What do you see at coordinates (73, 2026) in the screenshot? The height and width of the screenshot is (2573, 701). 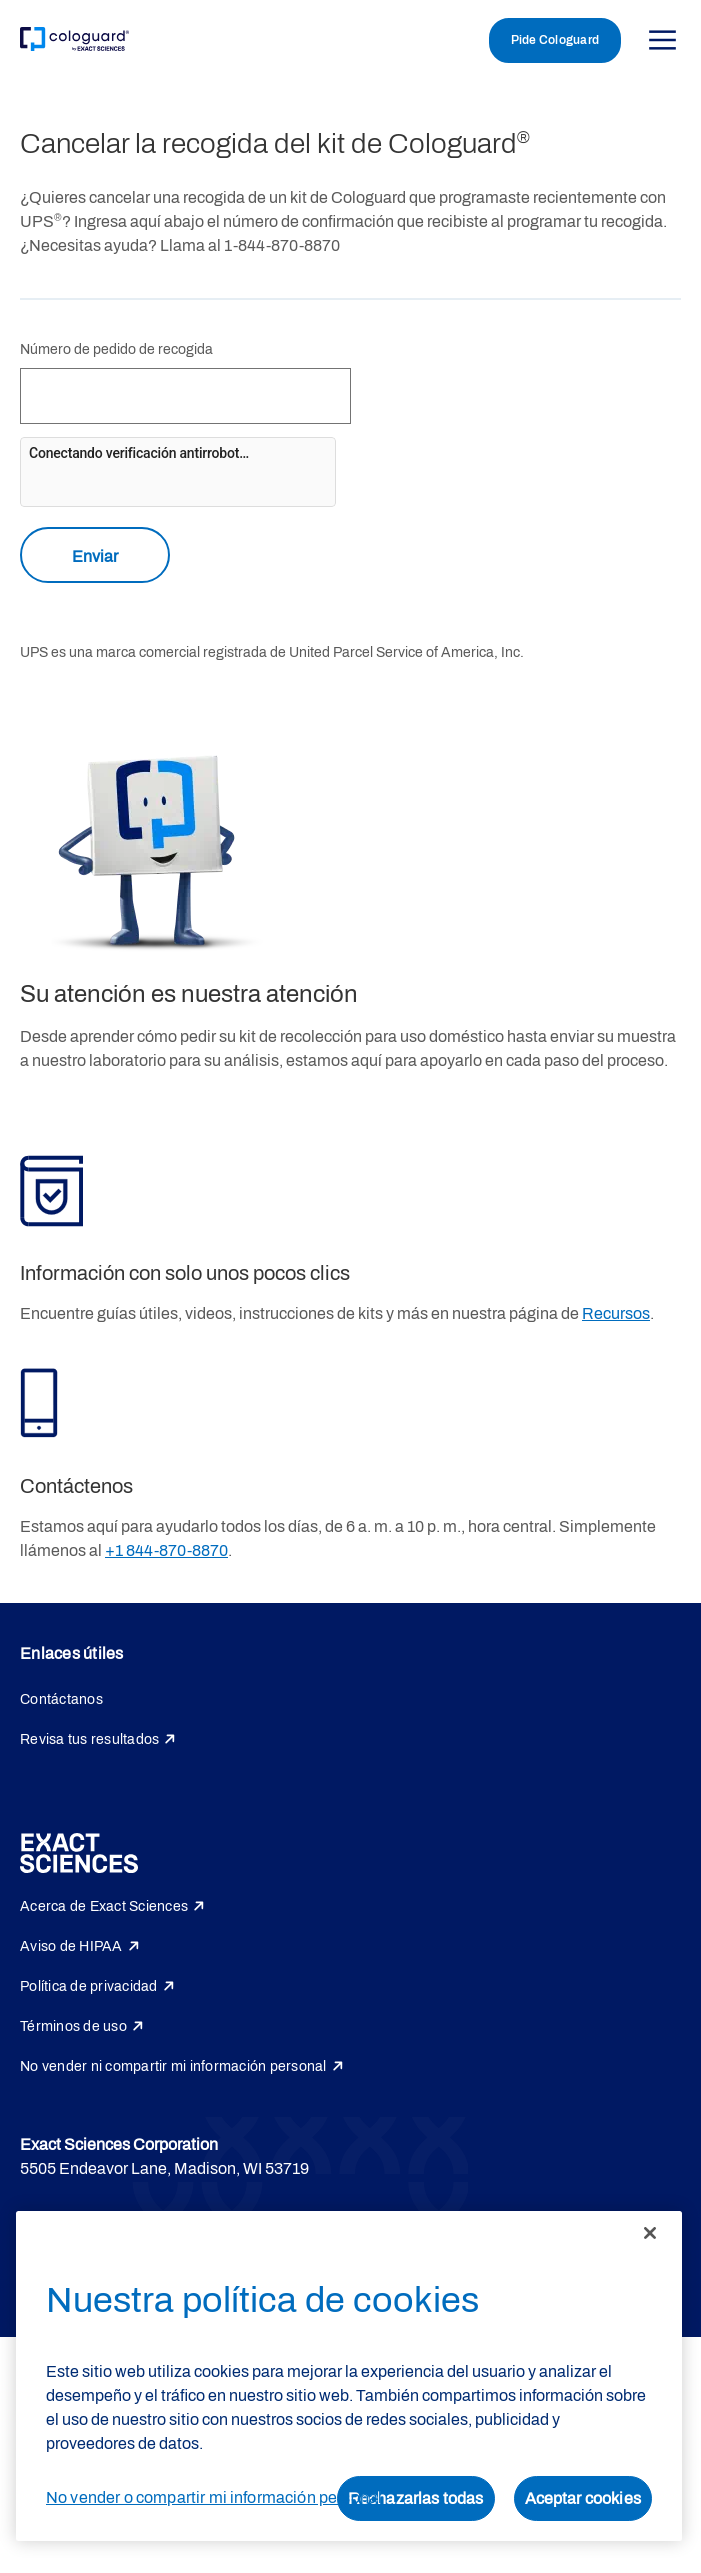 I see `Términos de uso` at bounding box center [73, 2026].